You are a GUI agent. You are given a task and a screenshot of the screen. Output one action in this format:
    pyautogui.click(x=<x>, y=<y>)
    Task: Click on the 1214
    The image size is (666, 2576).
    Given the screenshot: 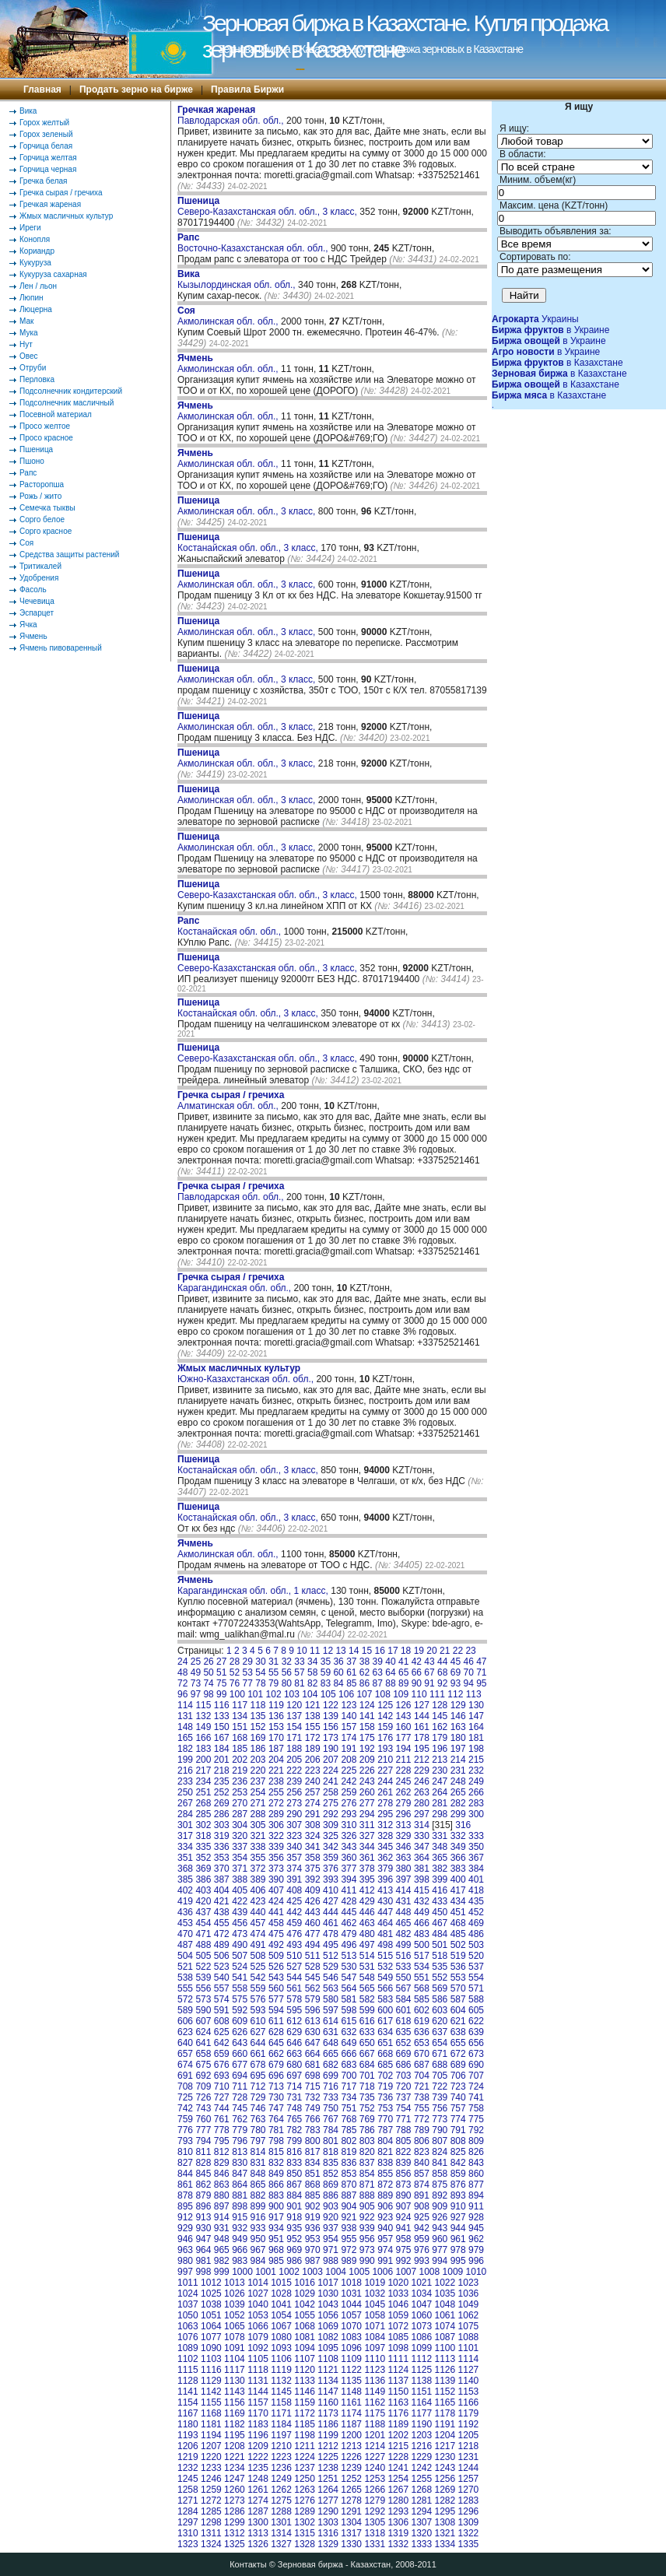 What is the action you would take?
    pyautogui.click(x=374, y=2446)
    